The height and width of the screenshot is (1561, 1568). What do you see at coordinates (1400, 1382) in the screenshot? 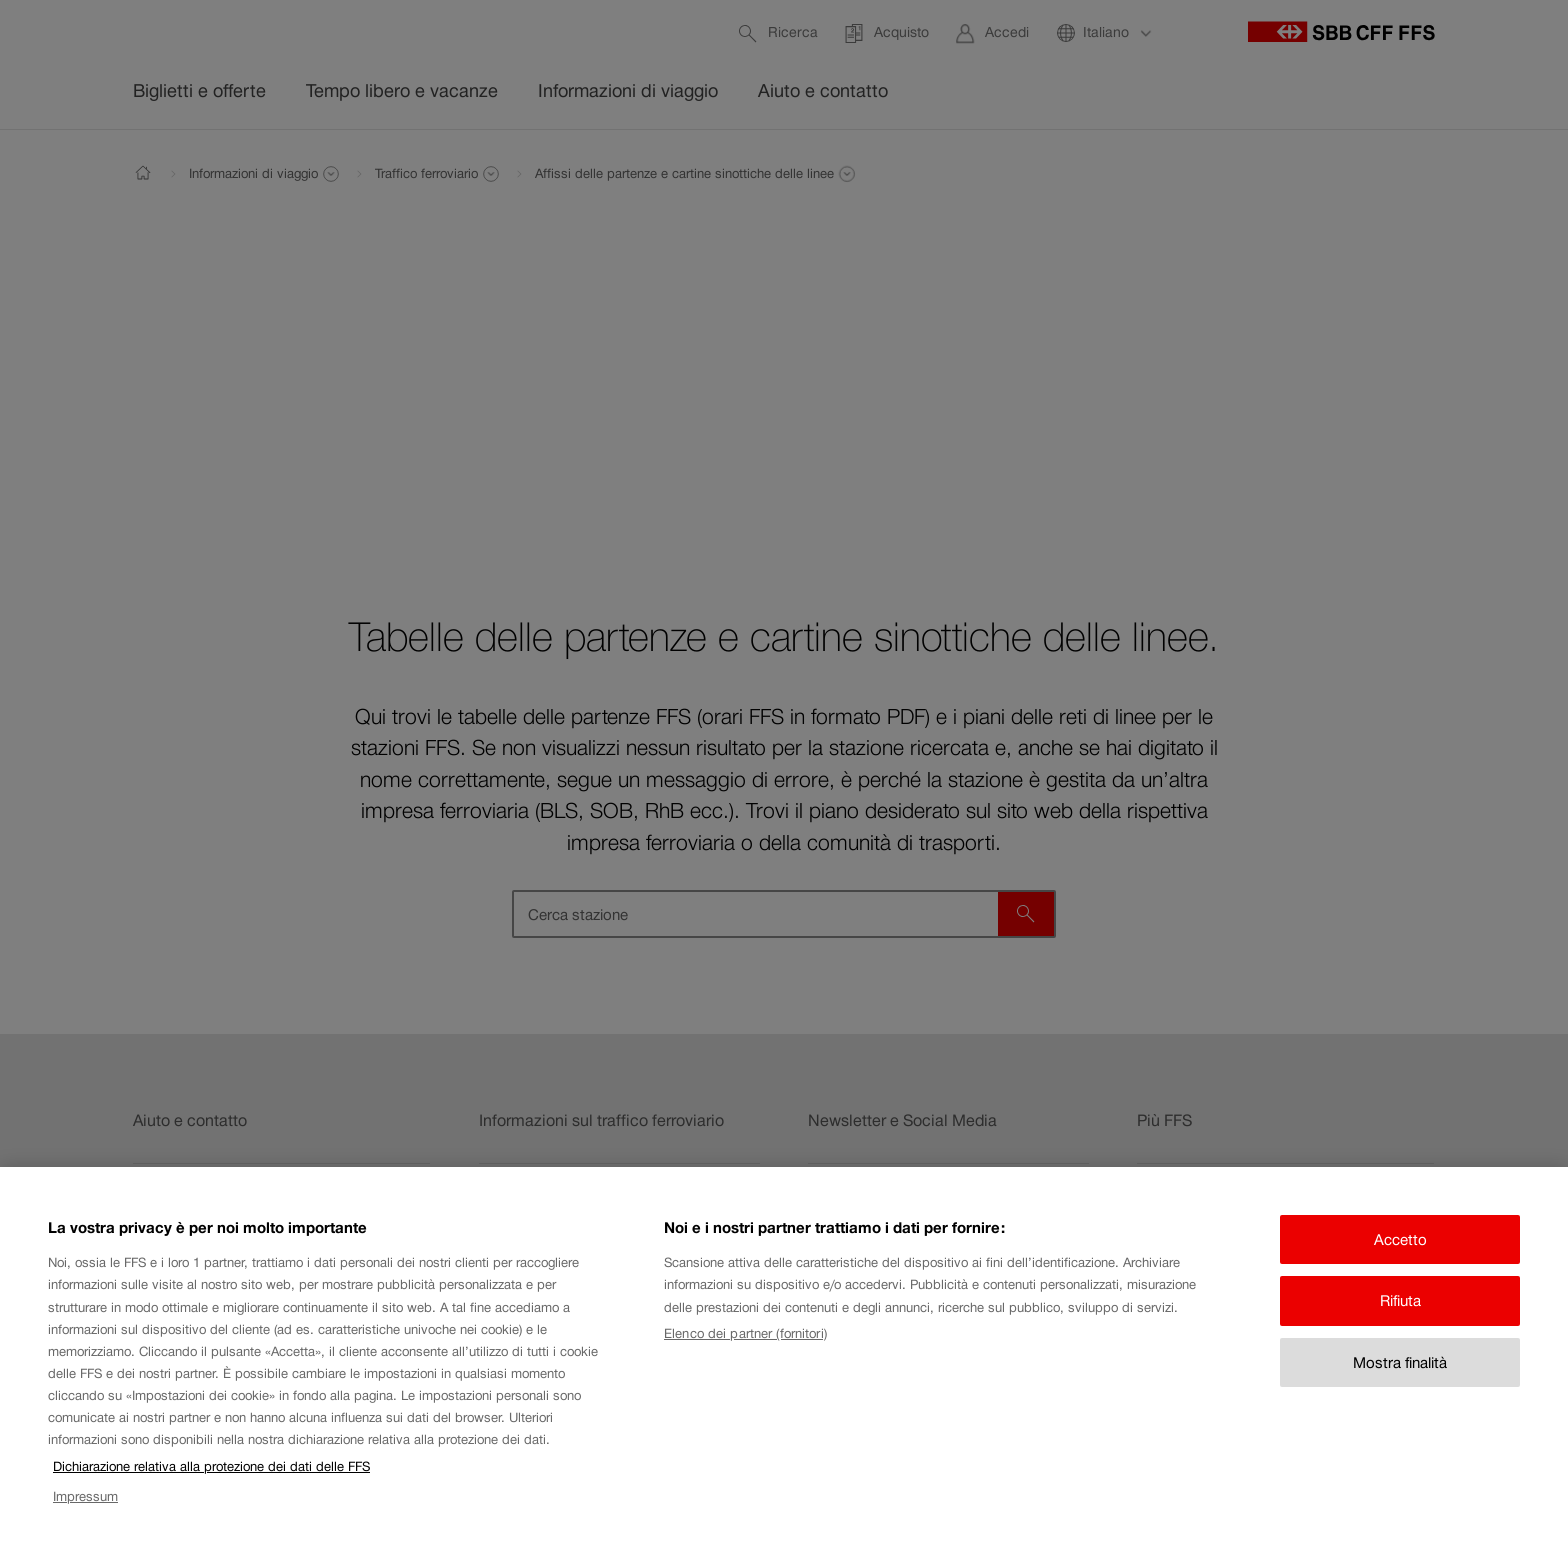
I see `Mostra finalità [Mostra finalità, Apre la finestra di dialogo del centro preferenze]` at bounding box center [1400, 1382].